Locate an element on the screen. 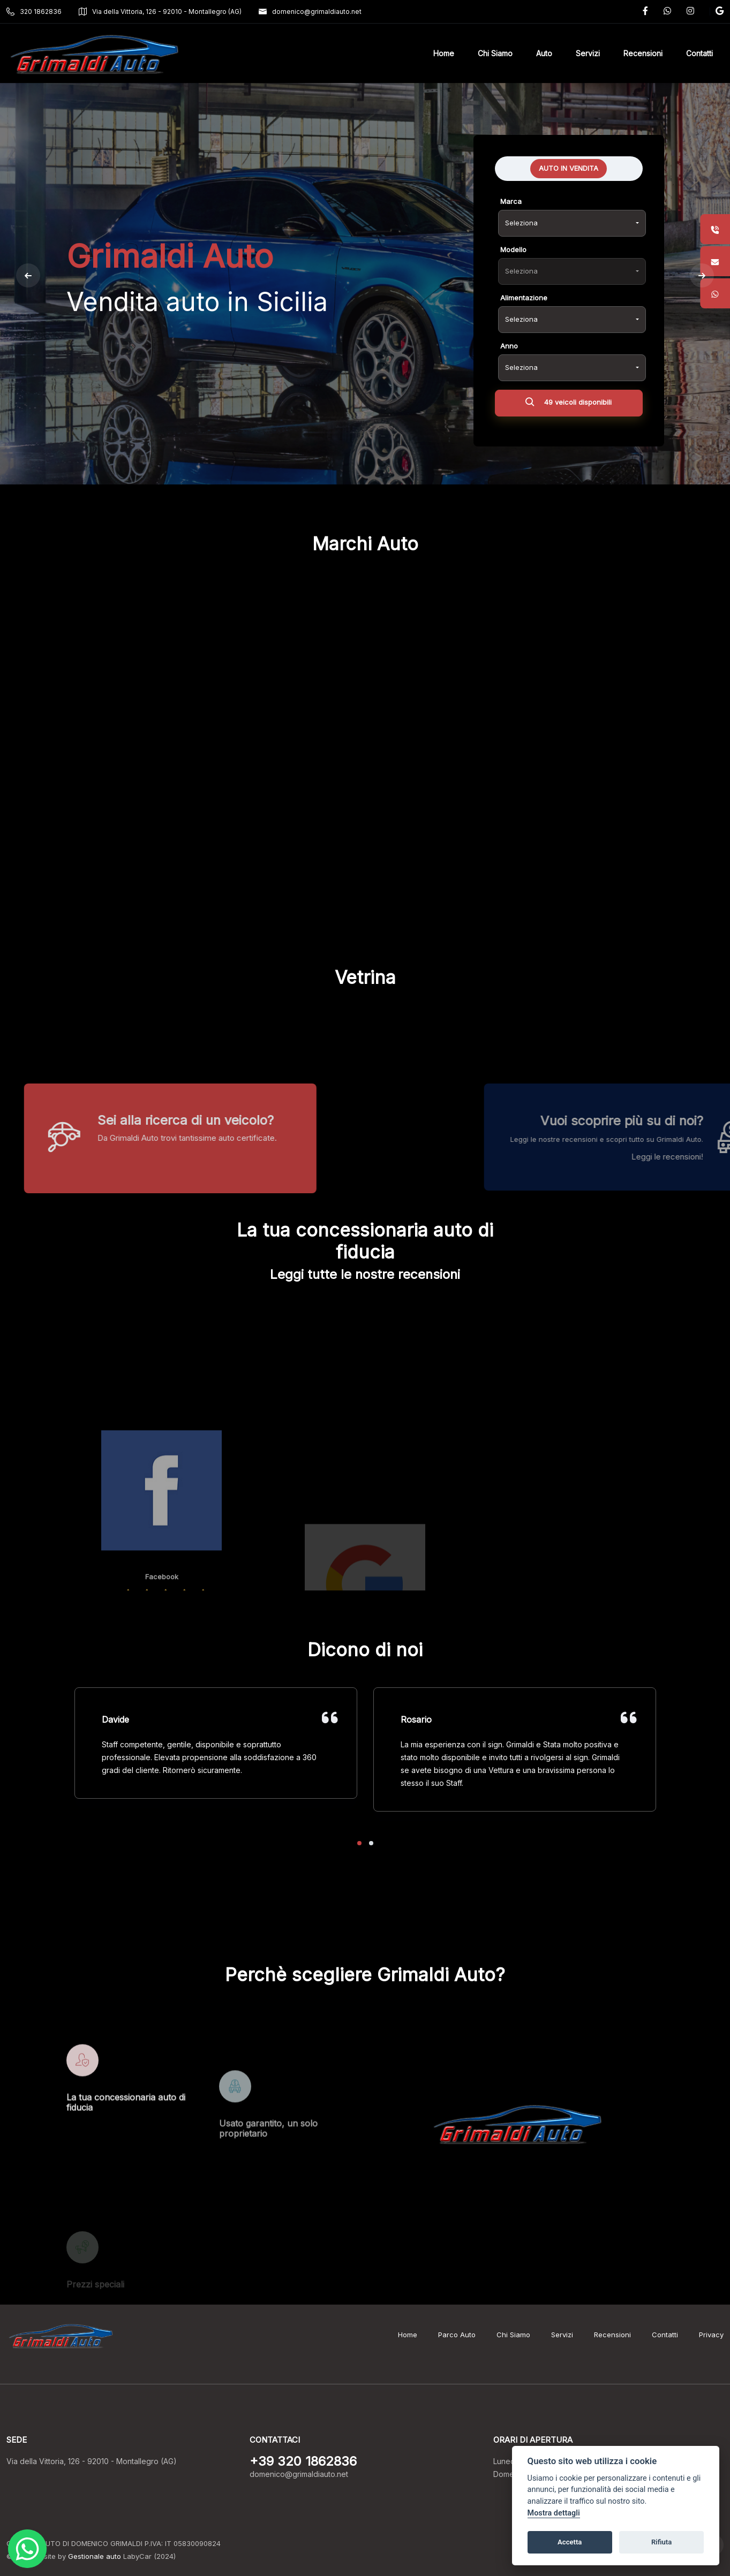 This screenshot has height=2576, width=730. Chi Siamo is located at coordinates (513, 2334).